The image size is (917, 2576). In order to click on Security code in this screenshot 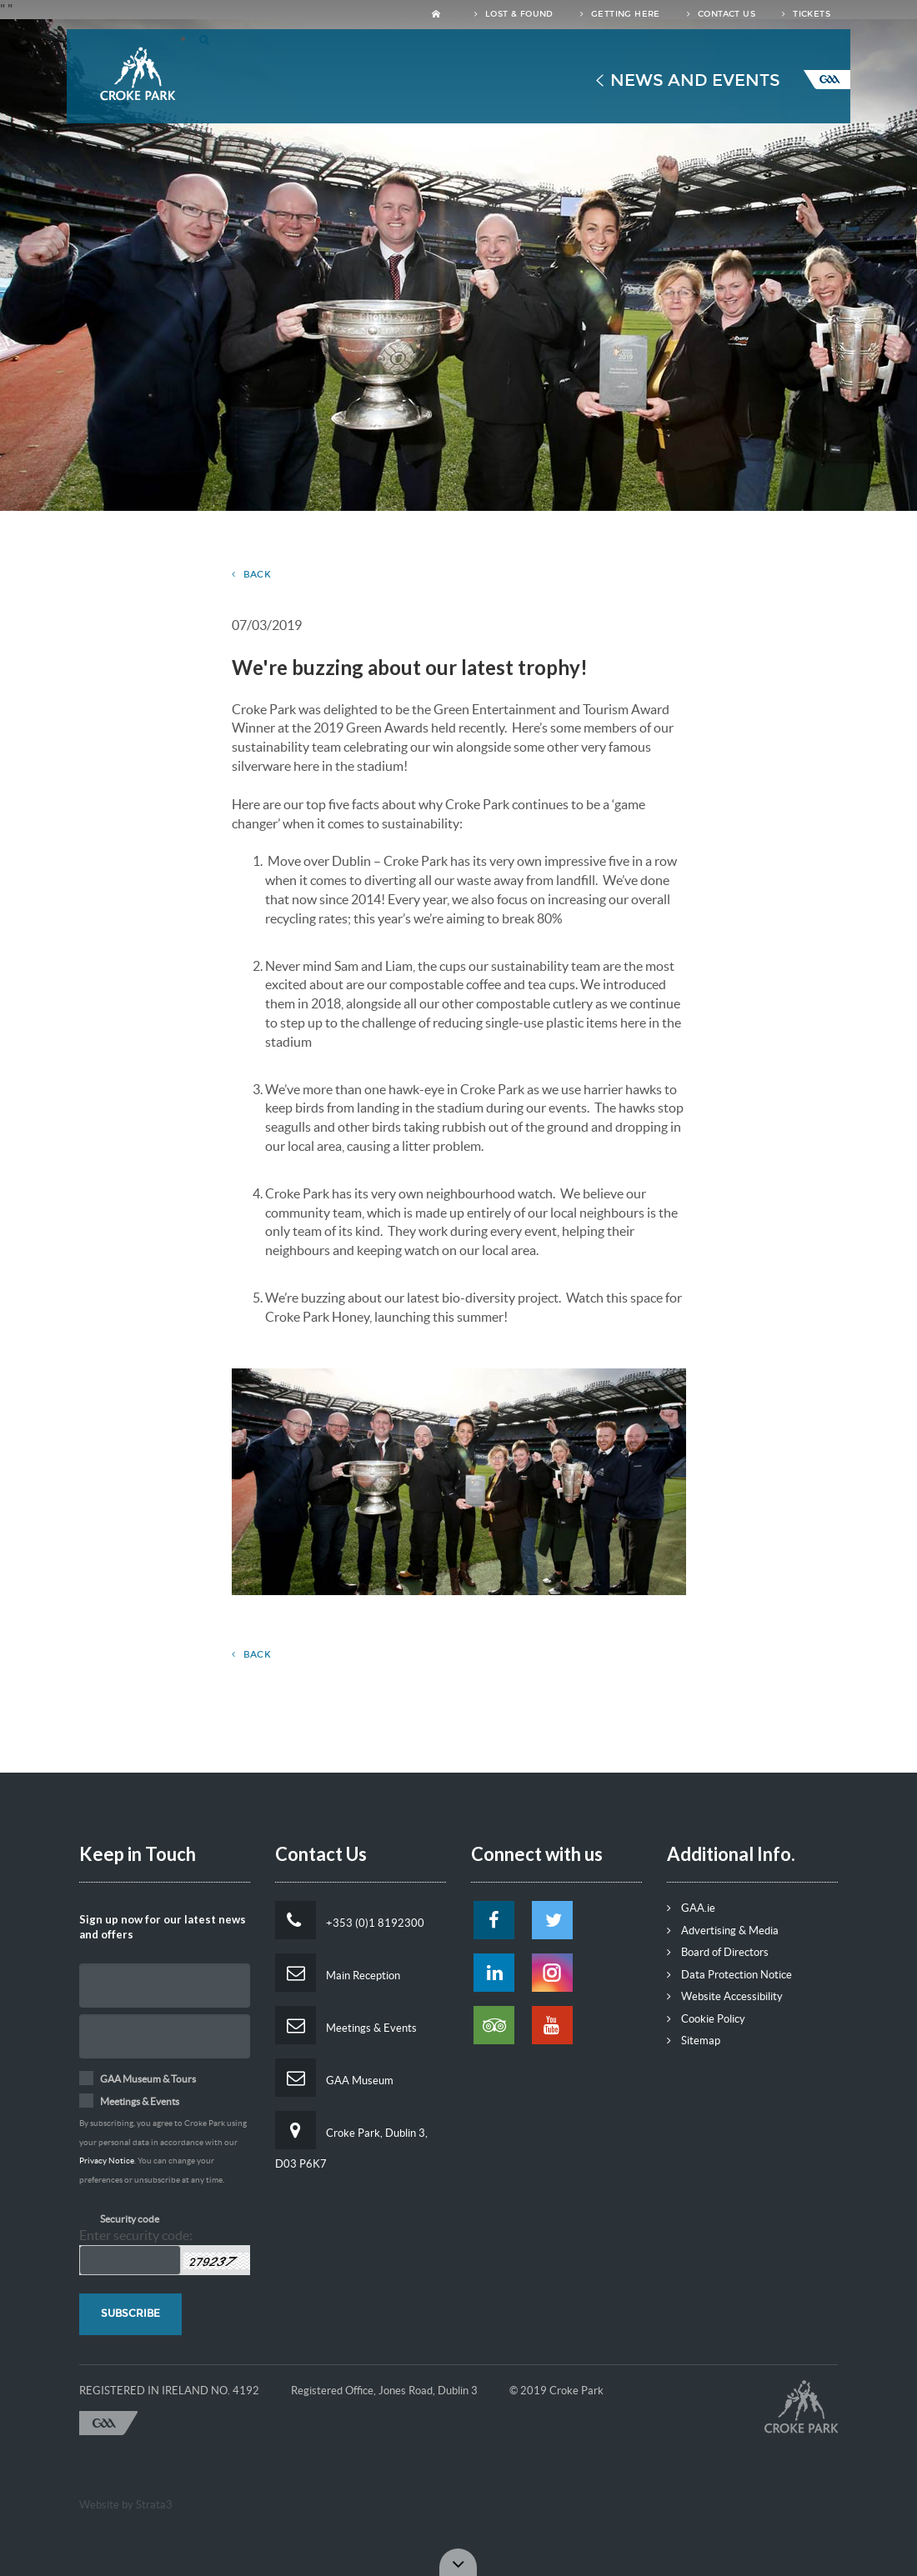, I will do `click(129, 2218)`.